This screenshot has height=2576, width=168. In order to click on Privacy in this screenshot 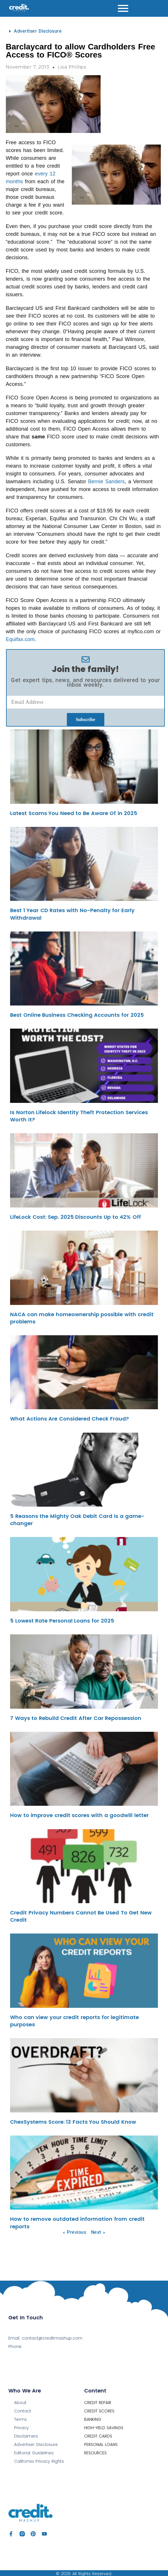, I will do `click(21, 2428)`.